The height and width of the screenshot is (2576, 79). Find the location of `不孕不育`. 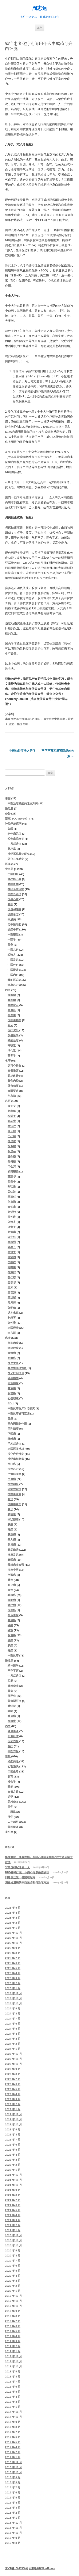

不孕不育 is located at coordinates (13, 1670).